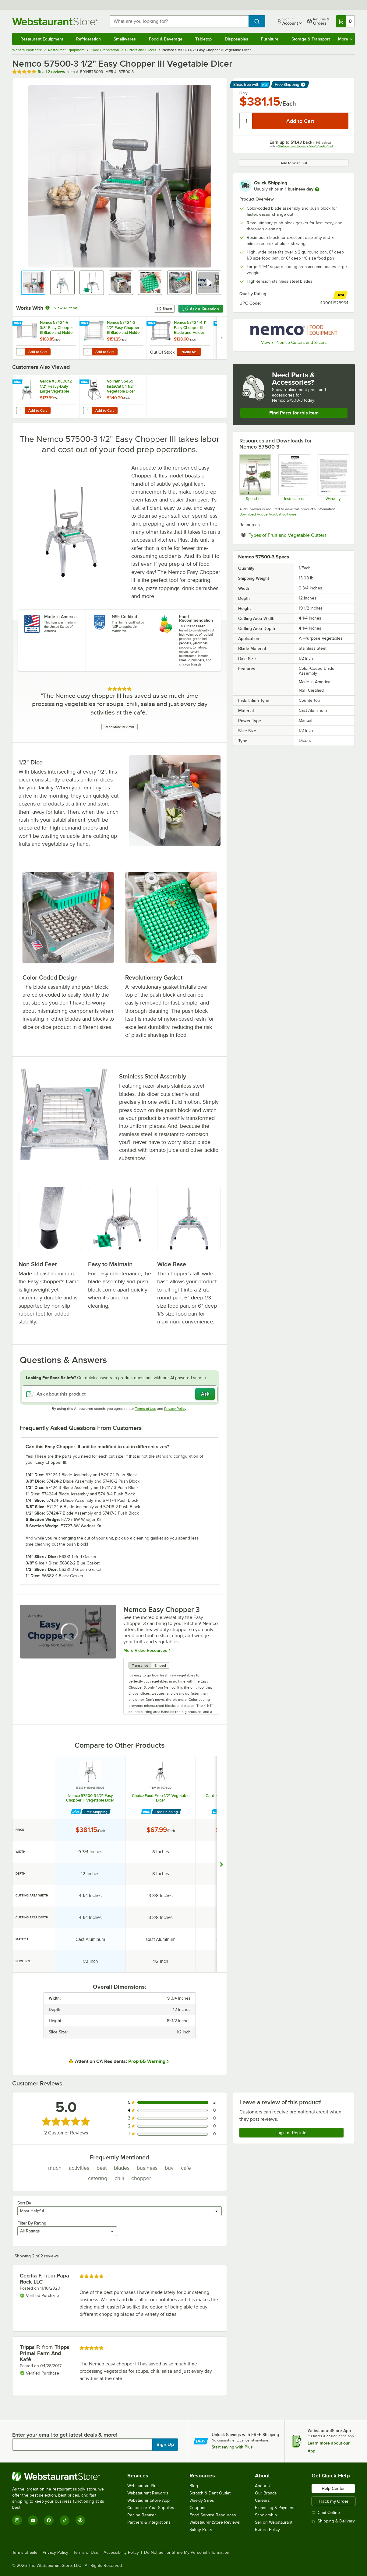  What do you see at coordinates (66, 308) in the screenshot?
I see `View All Items` at bounding box center [66, 308].